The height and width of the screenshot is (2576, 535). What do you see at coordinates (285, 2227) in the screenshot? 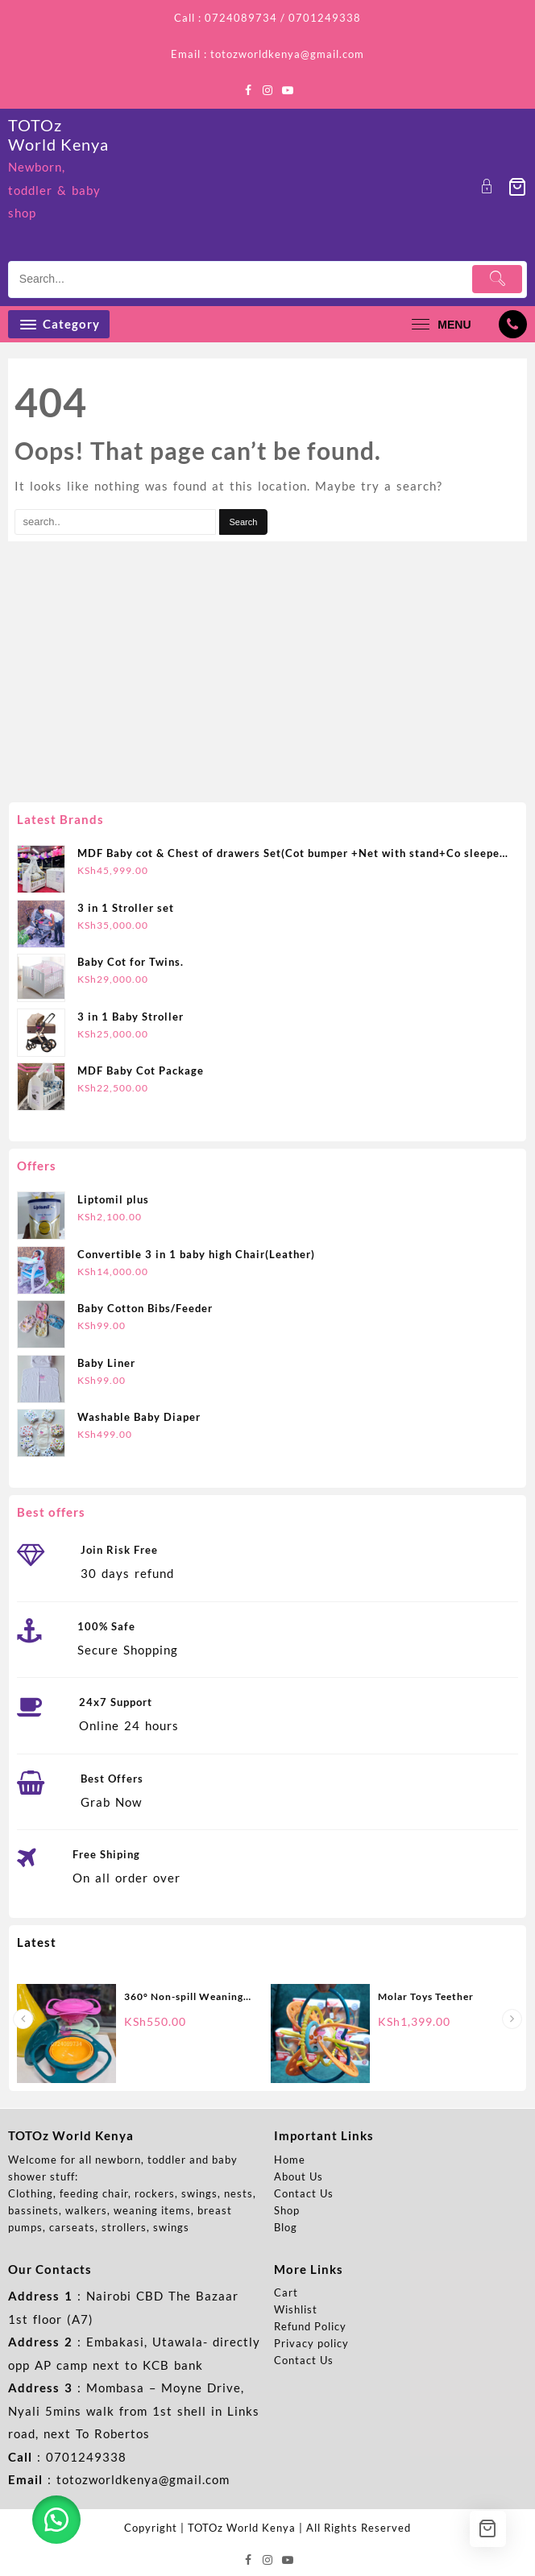
I see `Blog` at bounding box center [285, 2227].